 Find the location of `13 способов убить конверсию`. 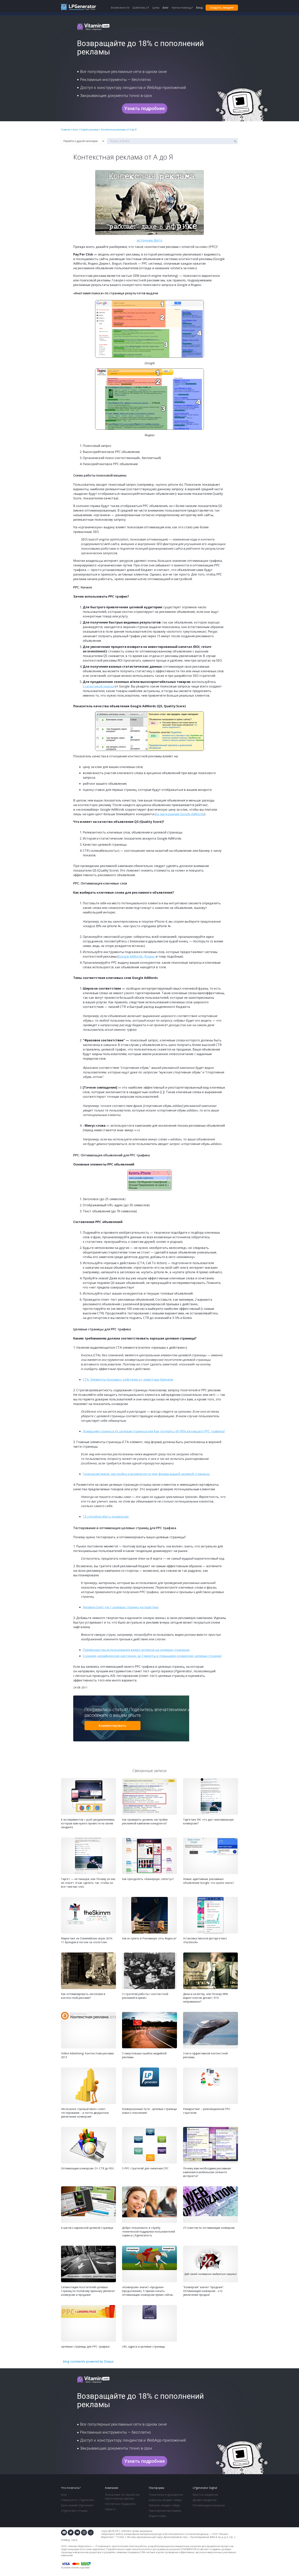

13 способов убить конверсию is located at coordinates (106, 1516).